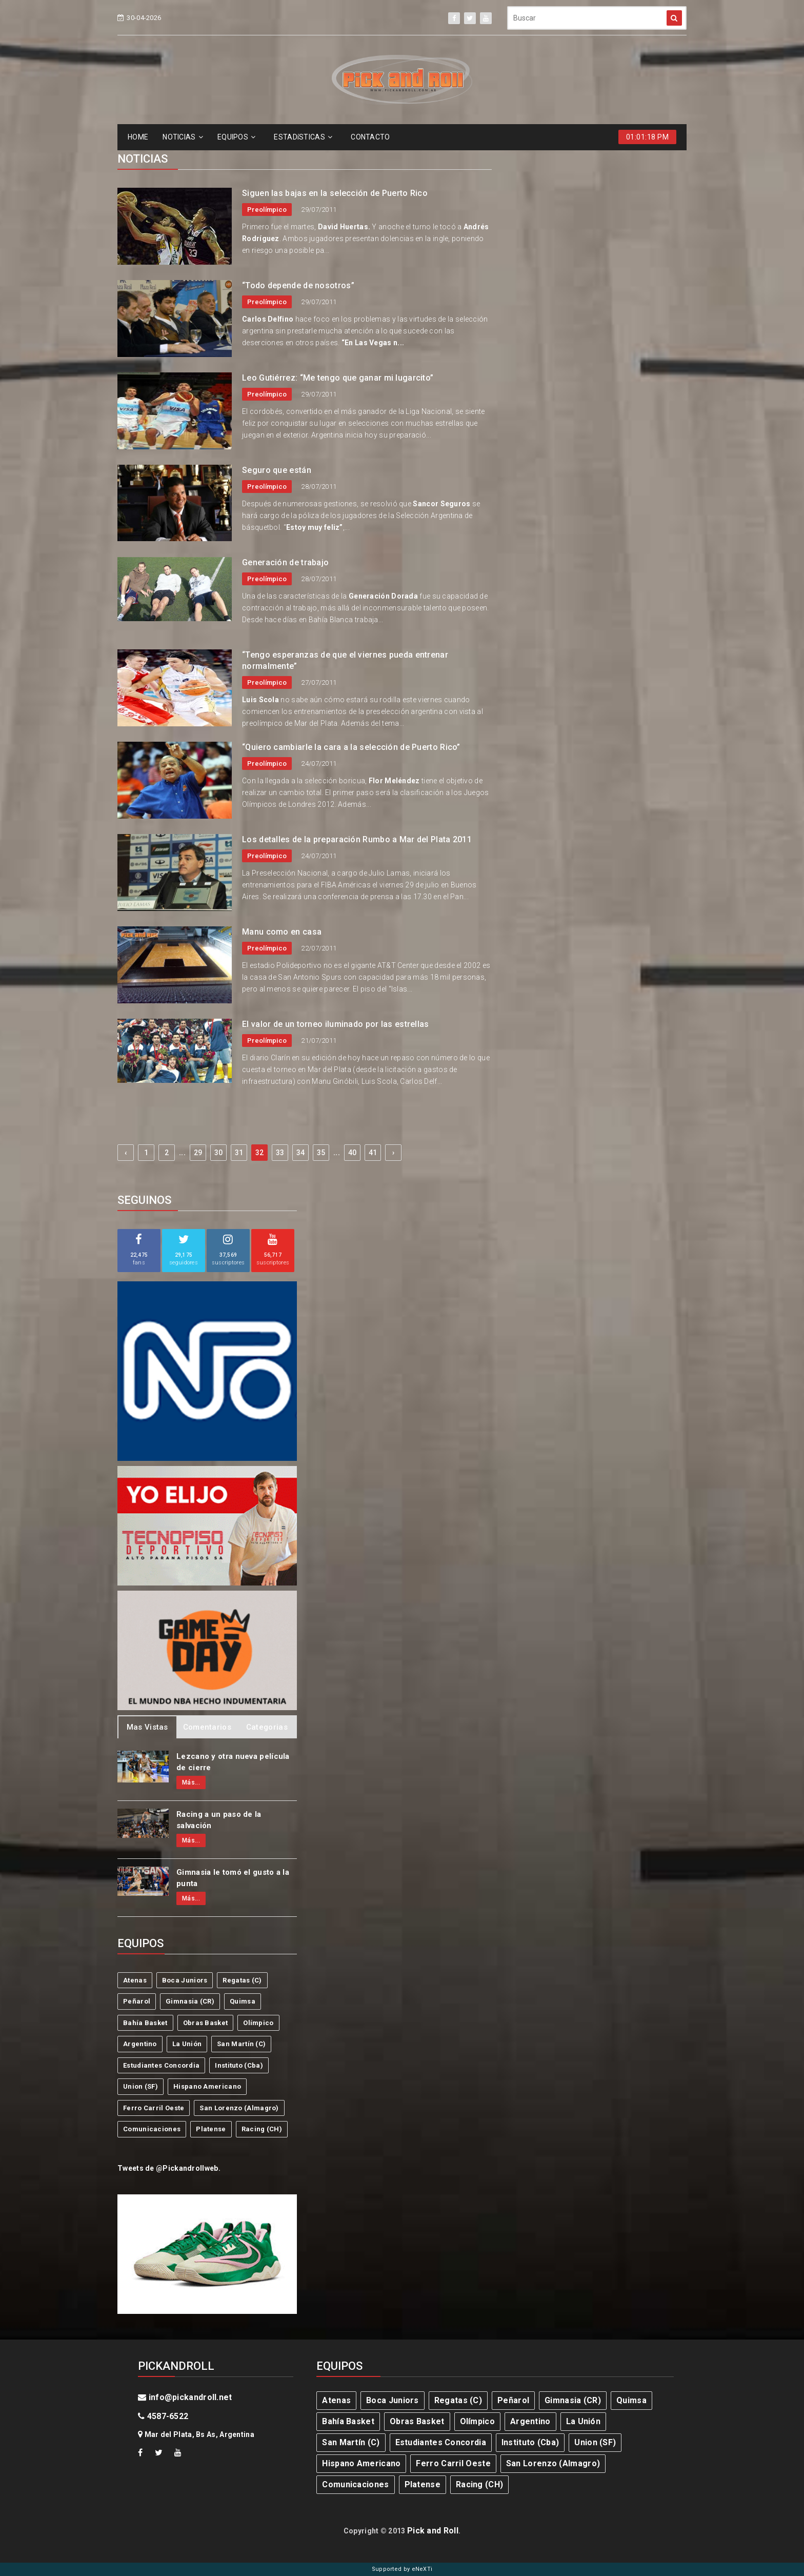  What do you see at coordinates (370, 137) in the screenshot?
I see `CONTACTO` at bounding box center [370, 137].